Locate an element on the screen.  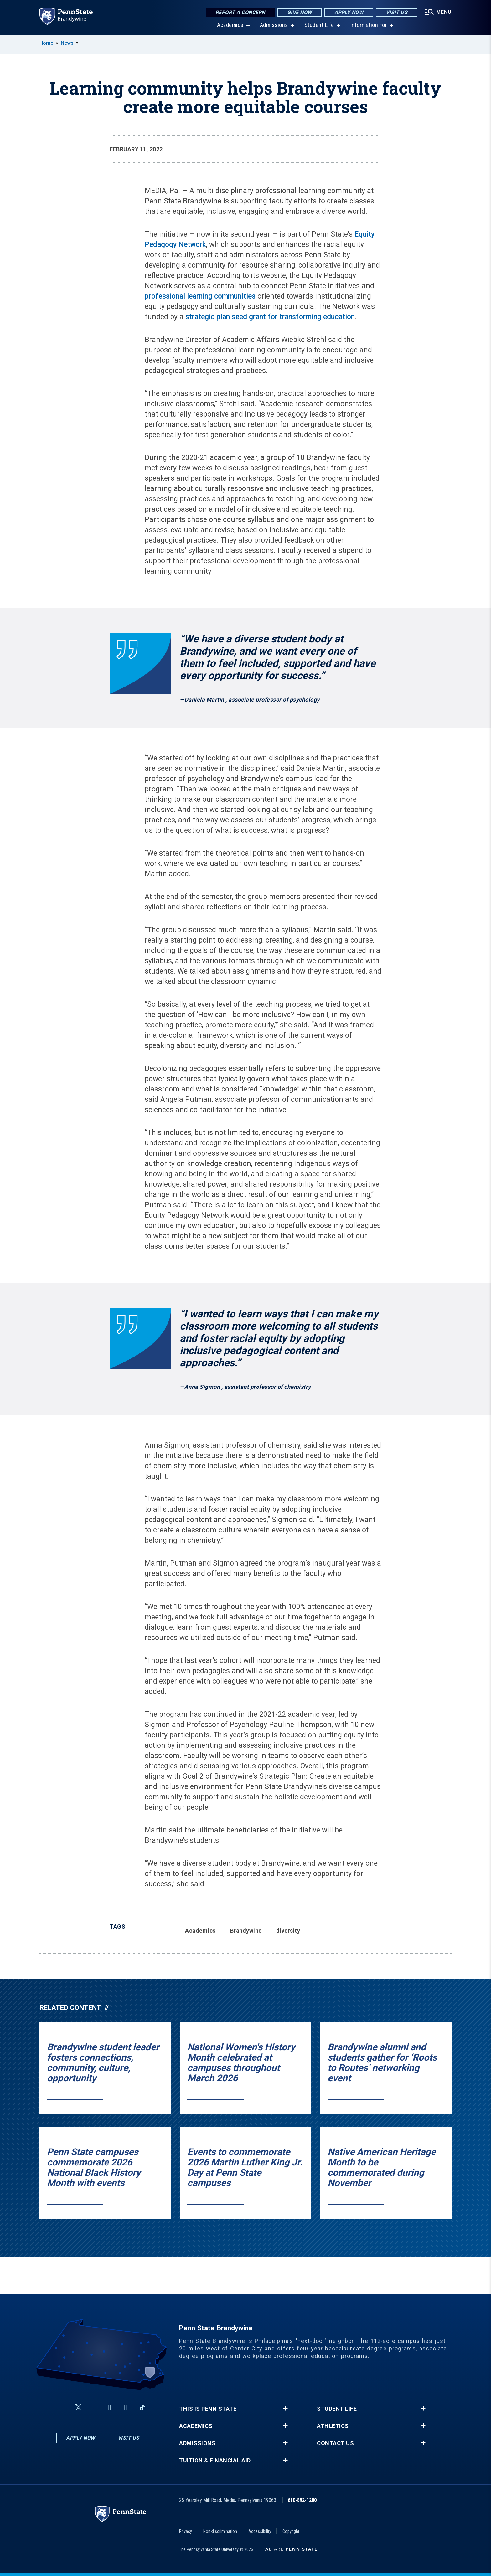
Academics is located at coordinates (230, 25).